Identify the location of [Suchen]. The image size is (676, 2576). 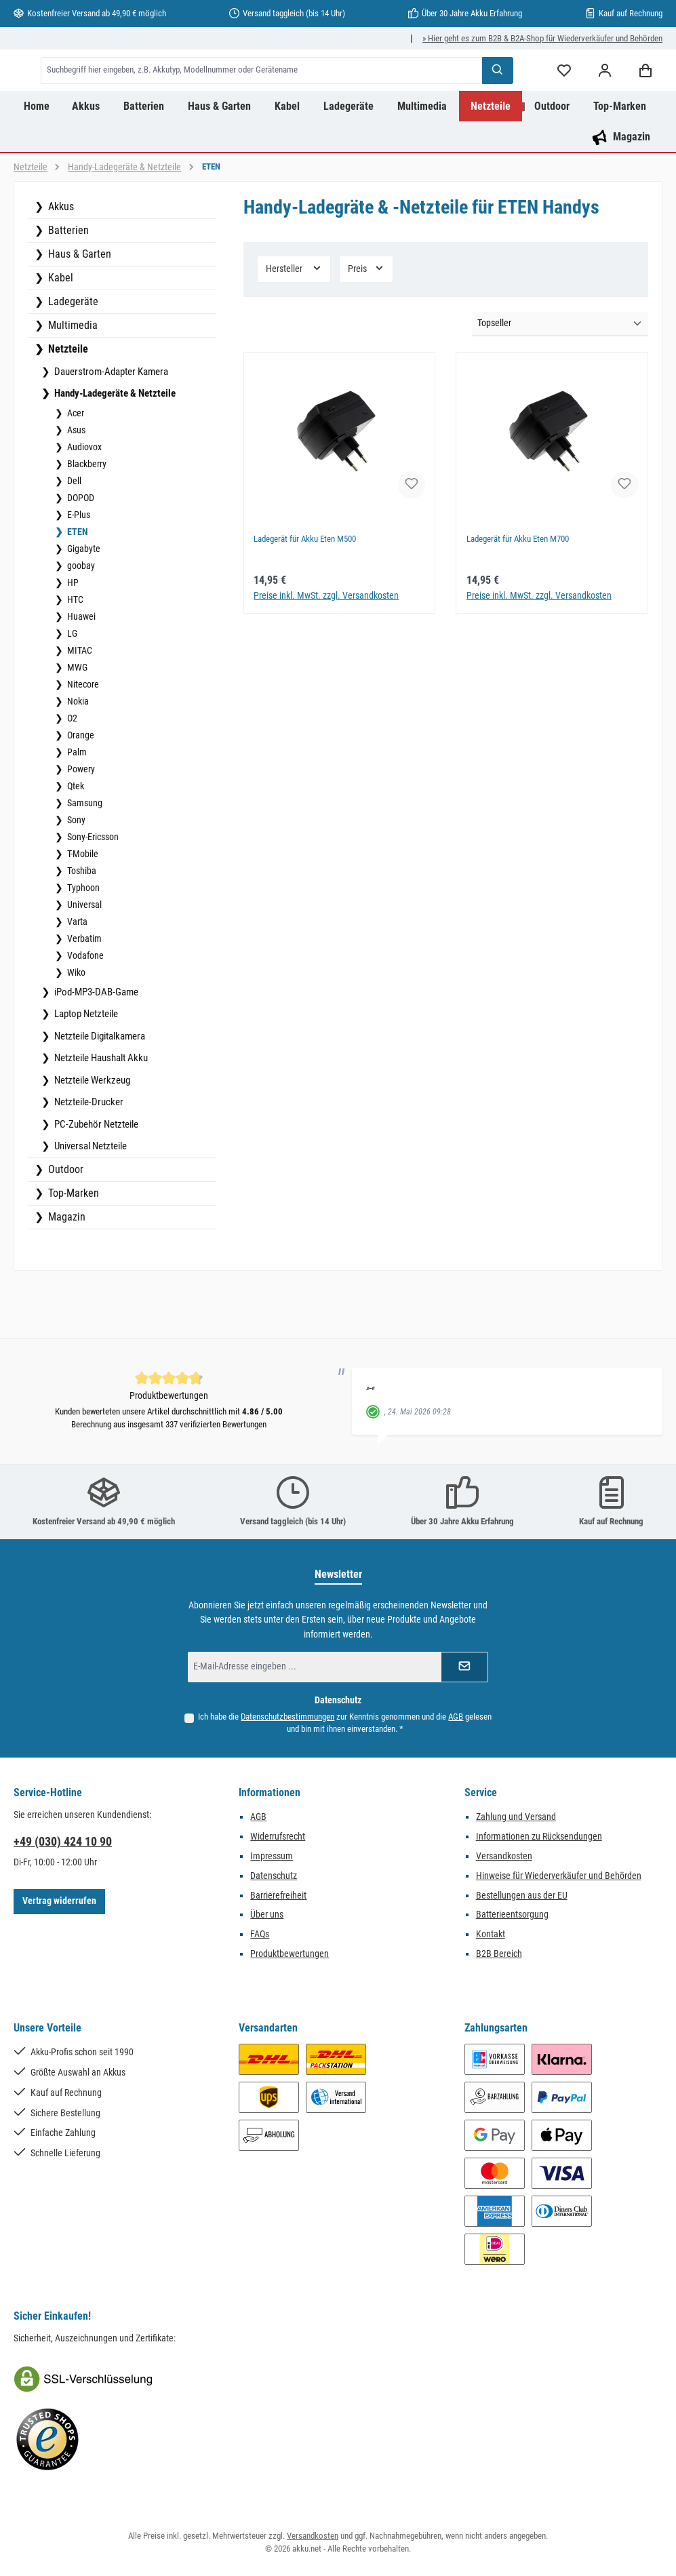
(497, 97).